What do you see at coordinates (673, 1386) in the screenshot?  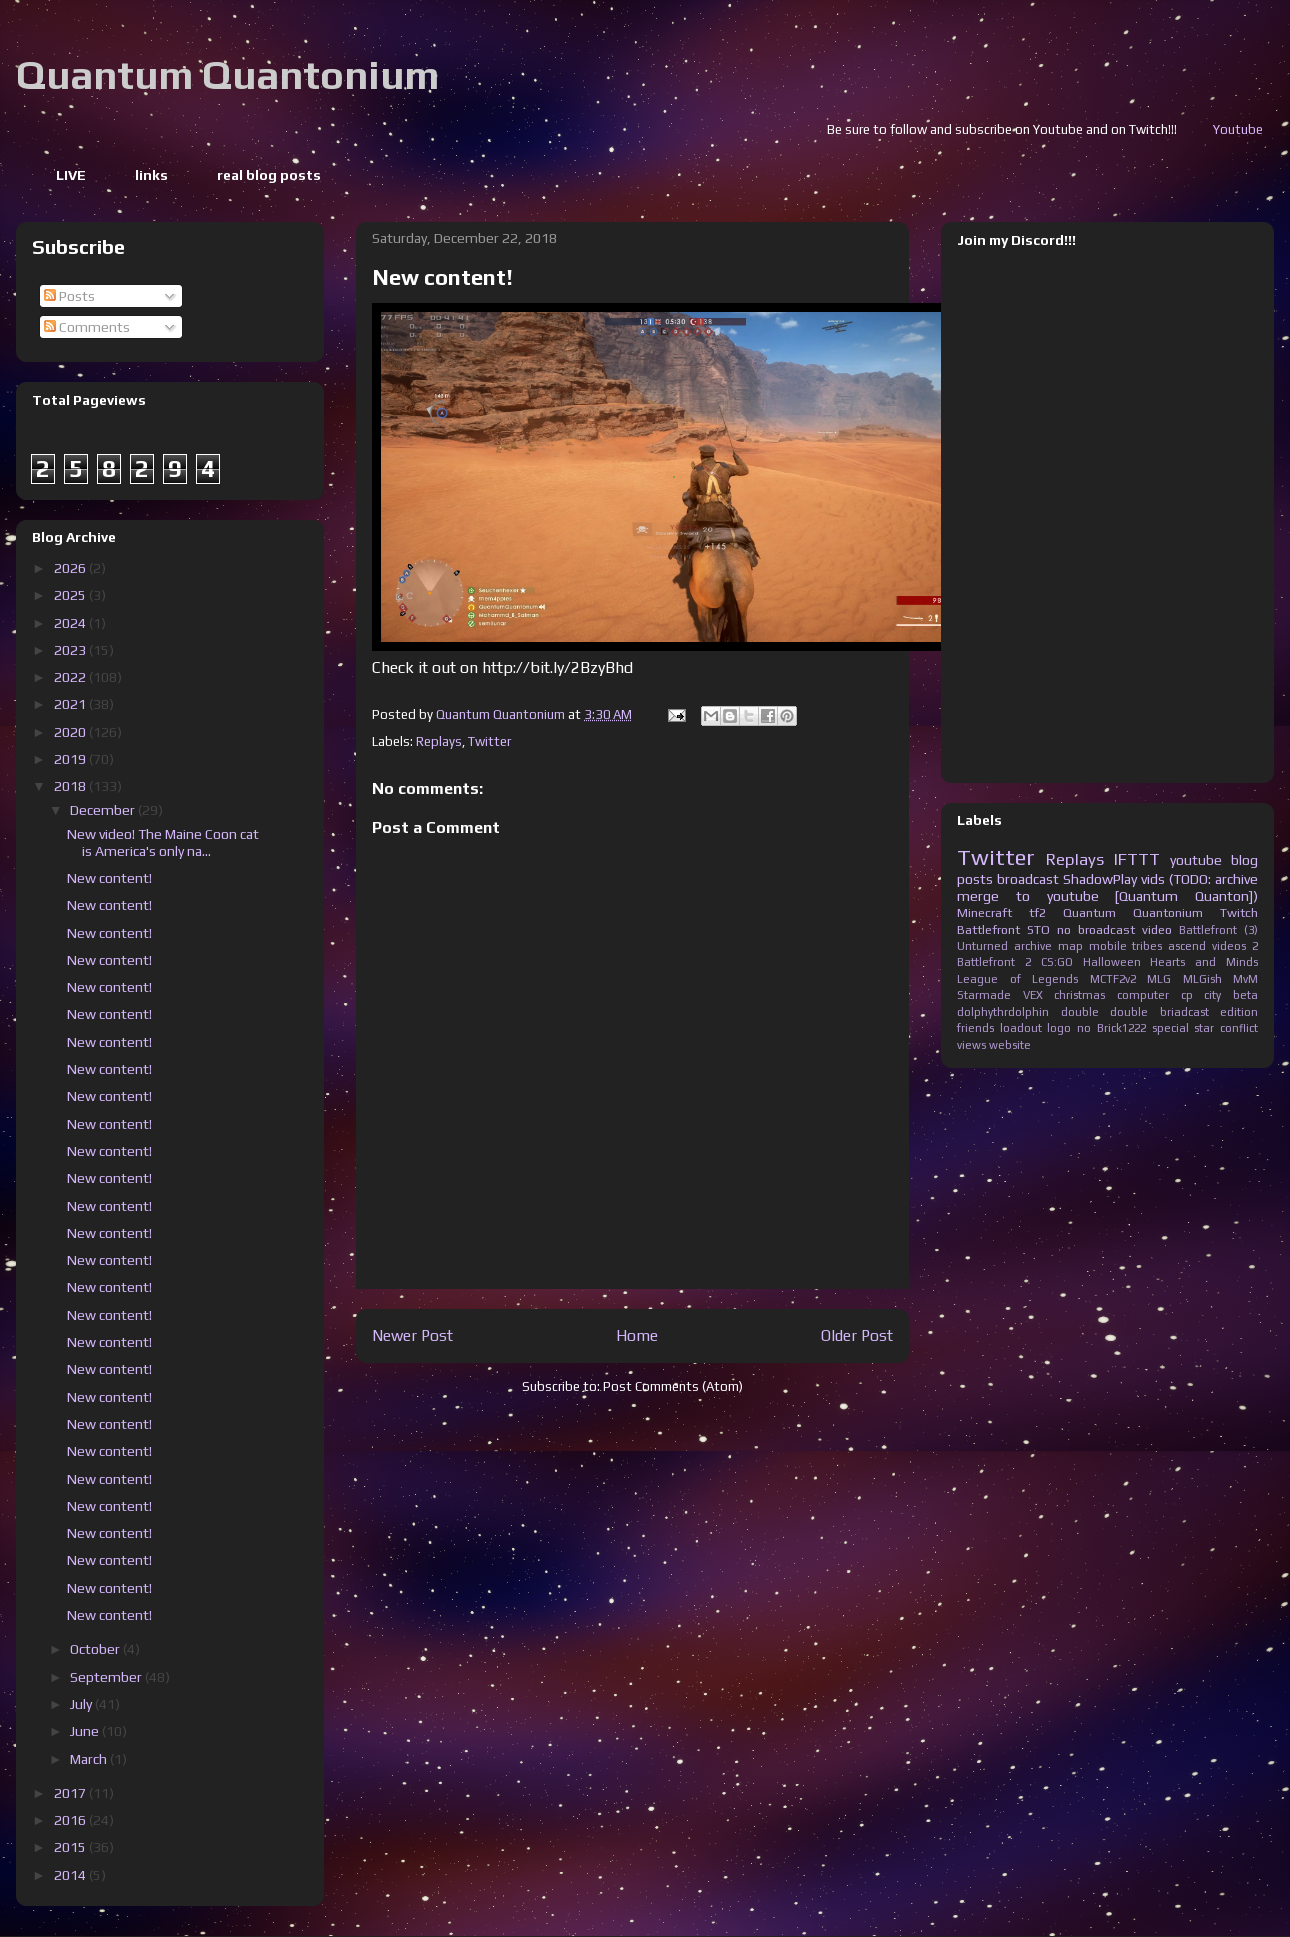 I see `Post Comments (Atom)` at bounding box center [673, 1386].